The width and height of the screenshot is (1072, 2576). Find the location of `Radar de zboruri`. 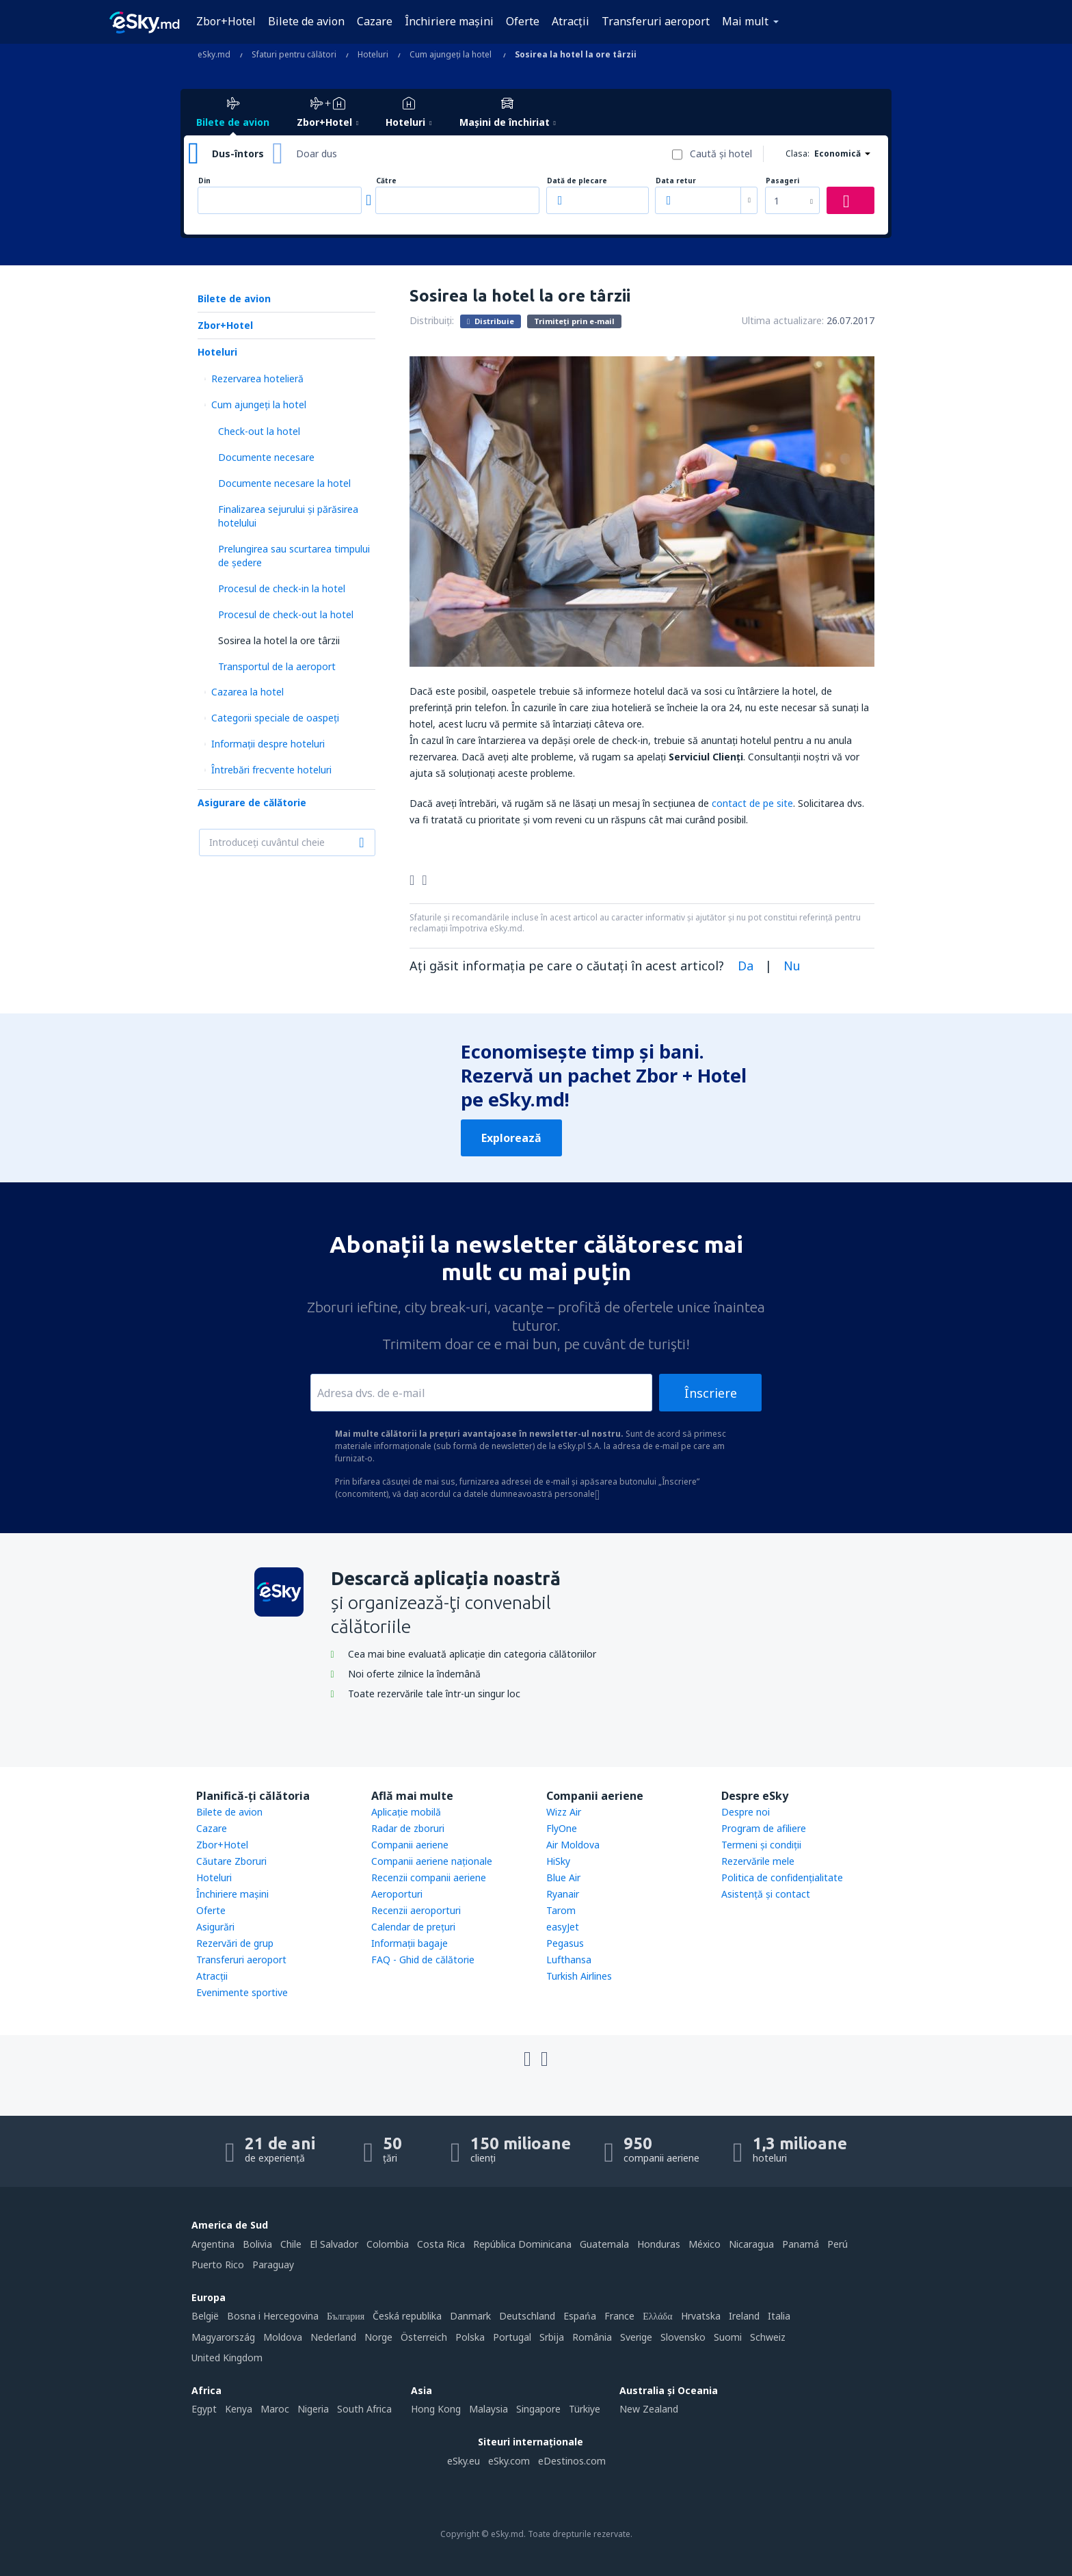

Radar de zboruri is located at coordinates (407, 1828).